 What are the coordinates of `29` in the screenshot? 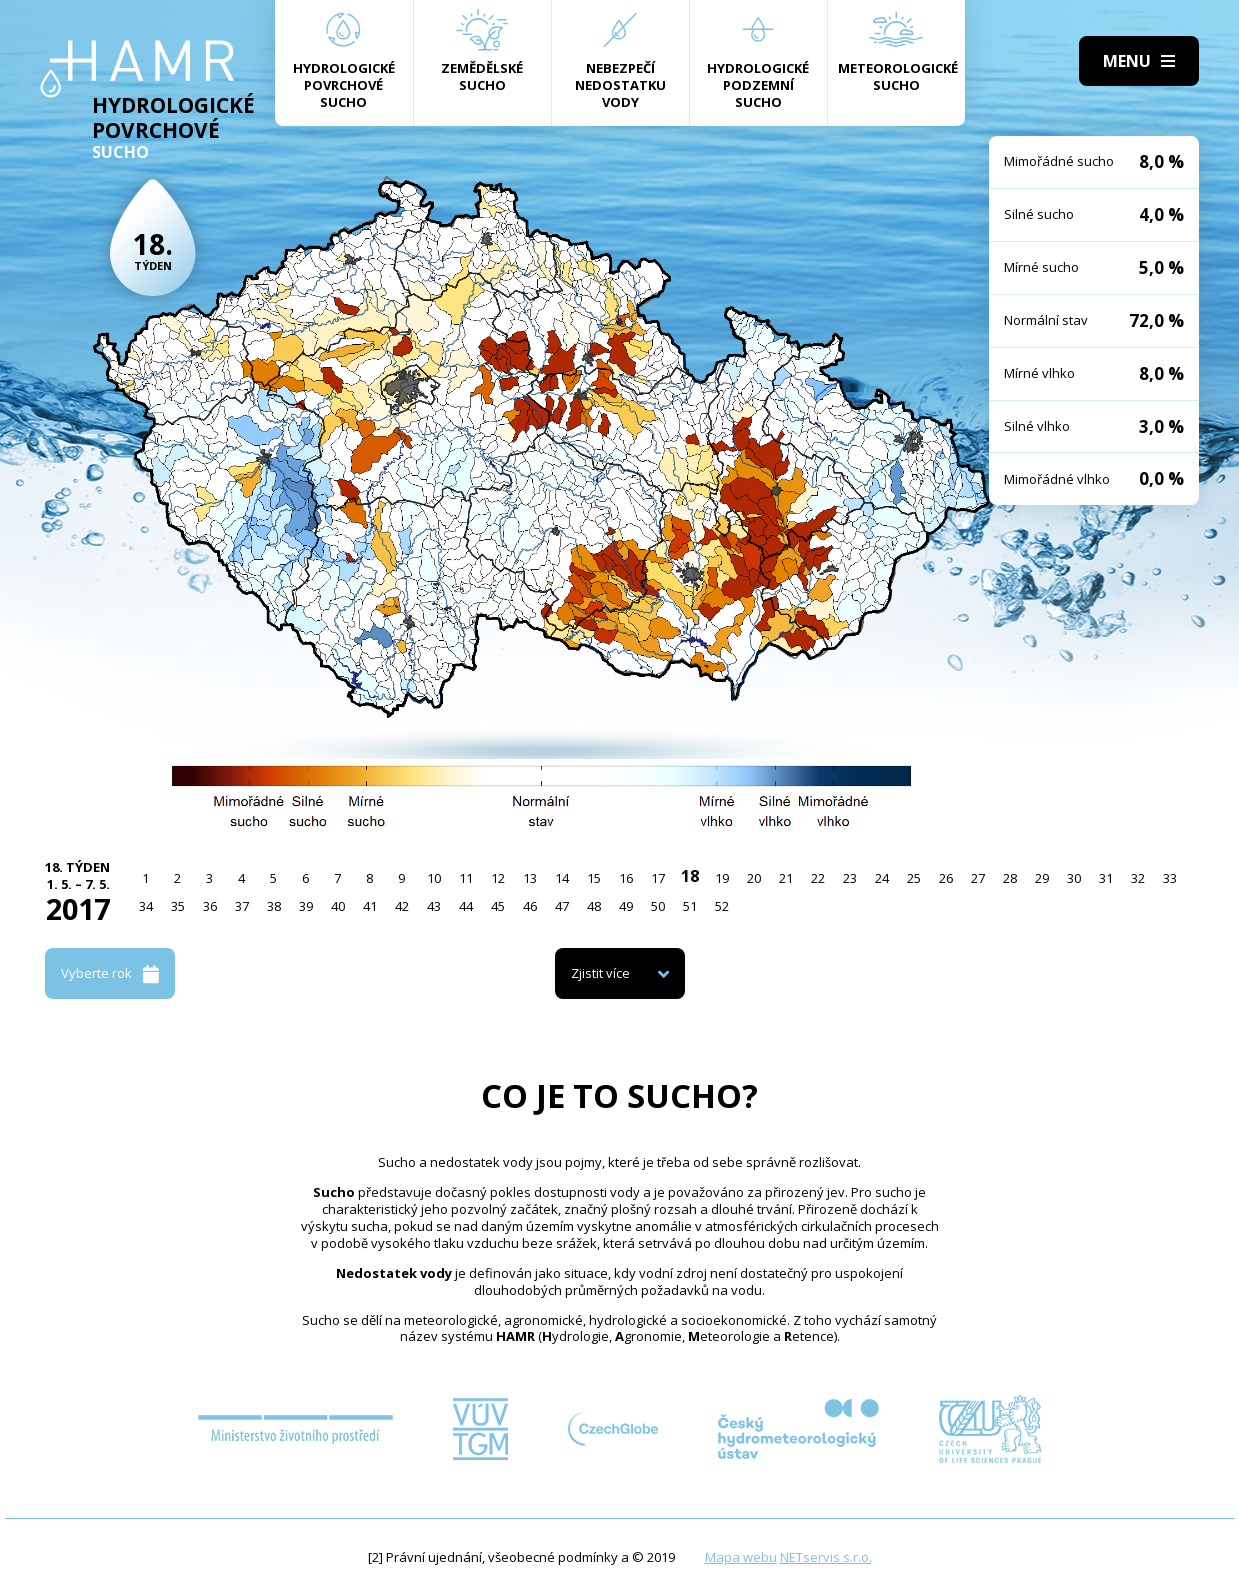 It's located at (1042, 878).